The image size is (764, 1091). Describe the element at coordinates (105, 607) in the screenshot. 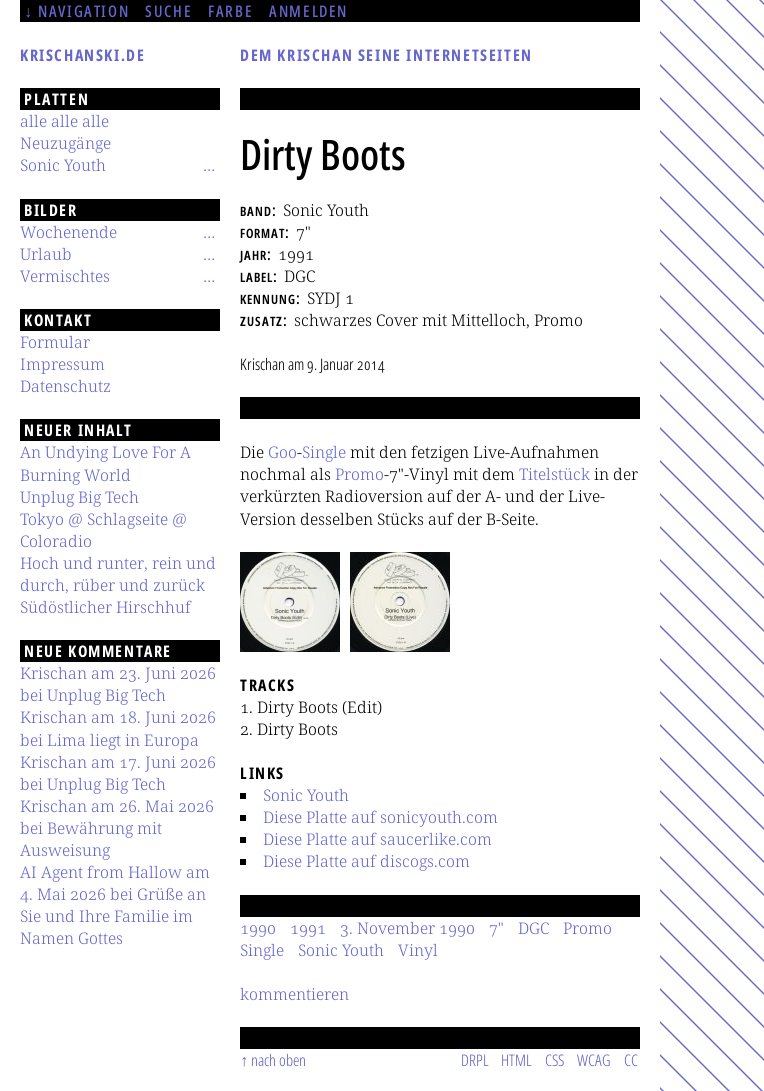

I see `Südöstlicher Hirschhuf` at that location.